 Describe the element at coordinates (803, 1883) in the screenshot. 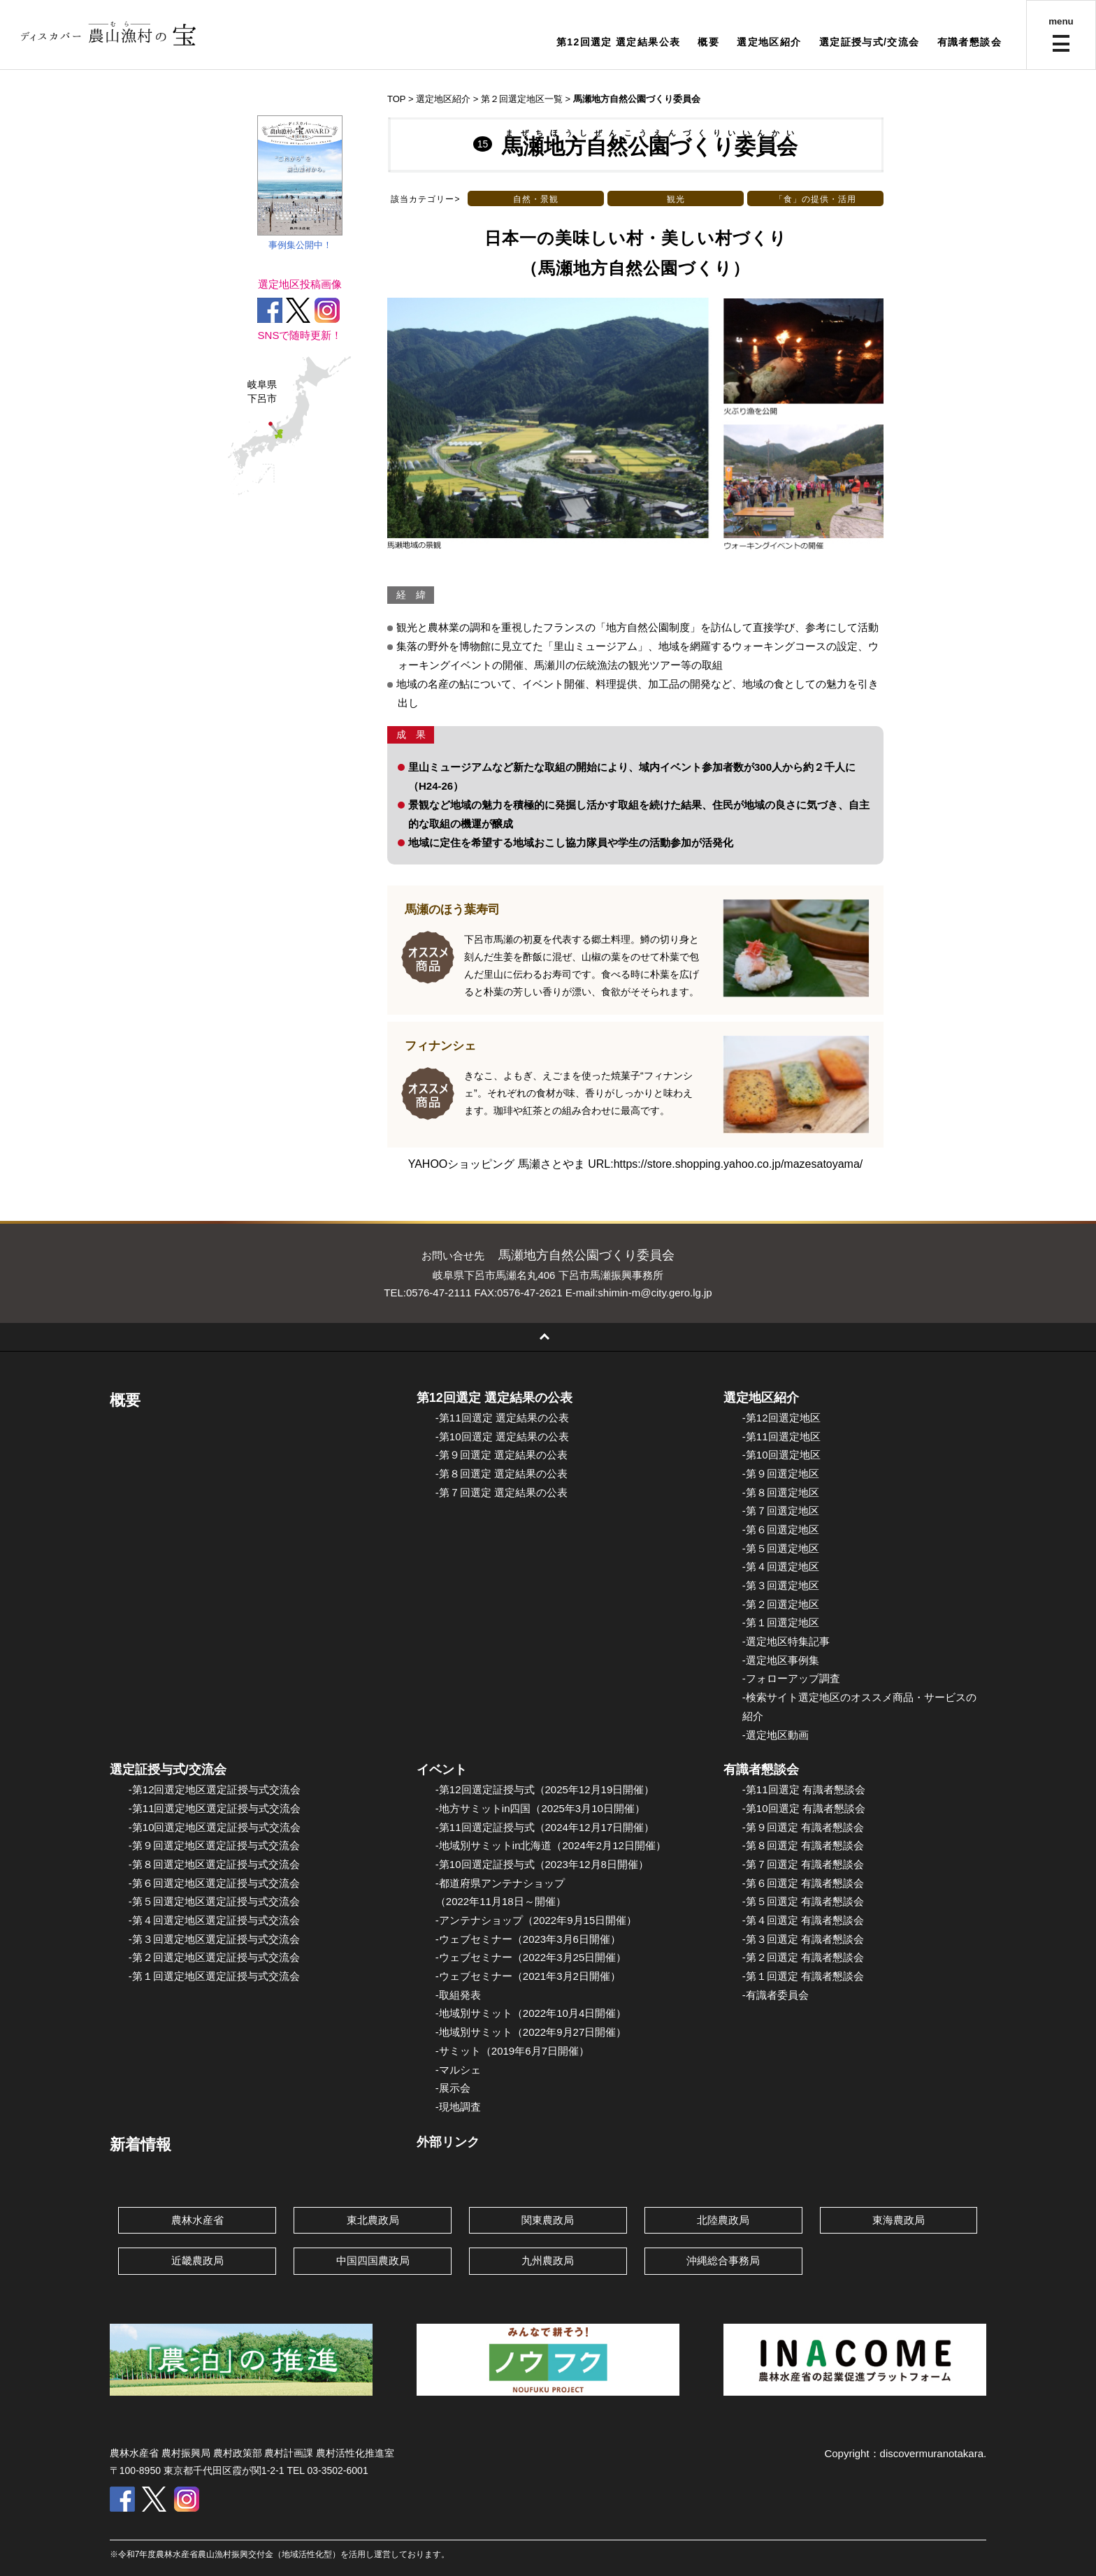

I see `-第６回選定 有識者懇談会` at that location.